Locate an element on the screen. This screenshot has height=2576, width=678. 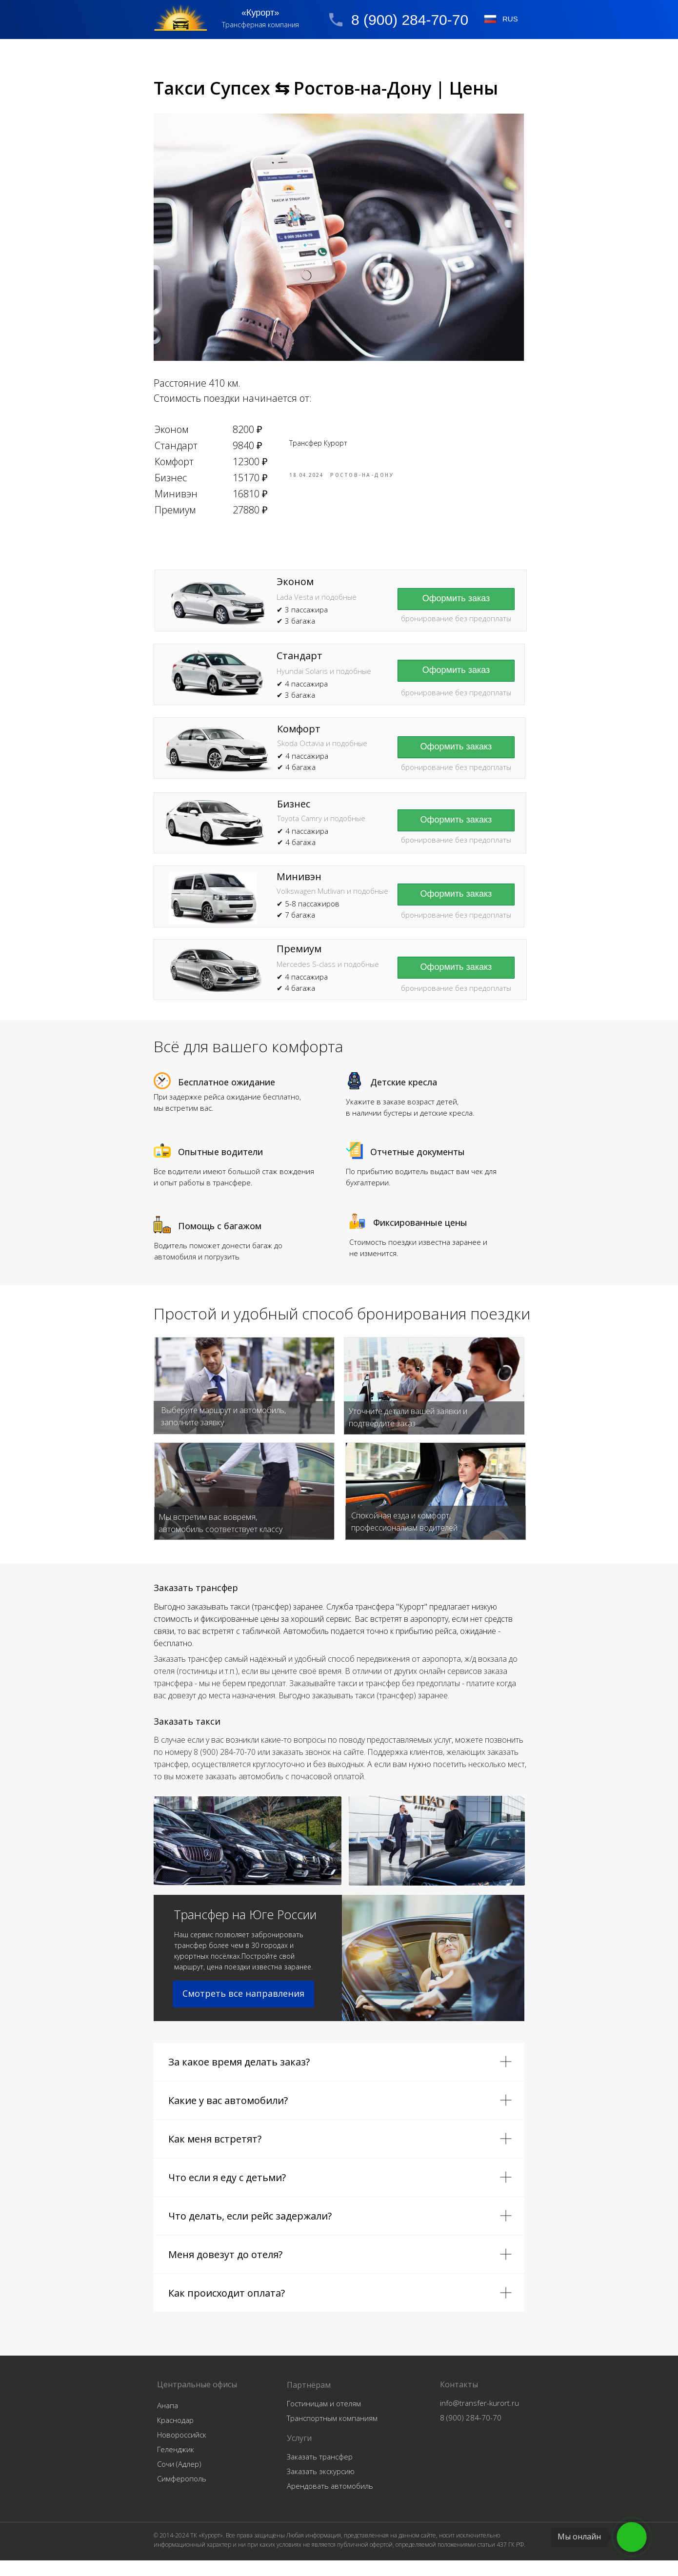
Новороссийск is located at coordinates (181, 2450).